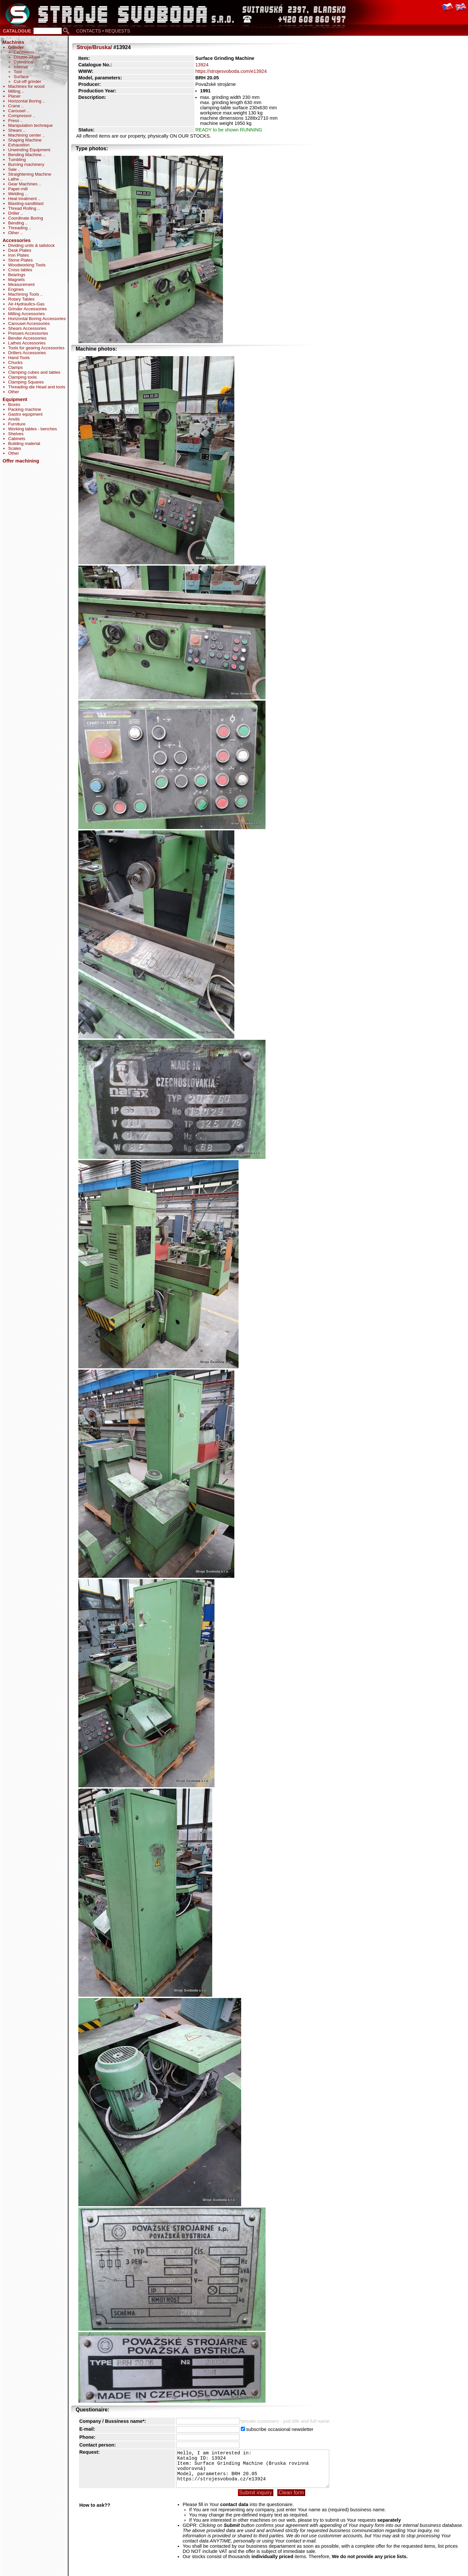 The width and height of the screenshot is (468, 2576). Describe the element at coordinates (36, 347) in the screenshot. I see `Tools for gearing Accessories` at that location.